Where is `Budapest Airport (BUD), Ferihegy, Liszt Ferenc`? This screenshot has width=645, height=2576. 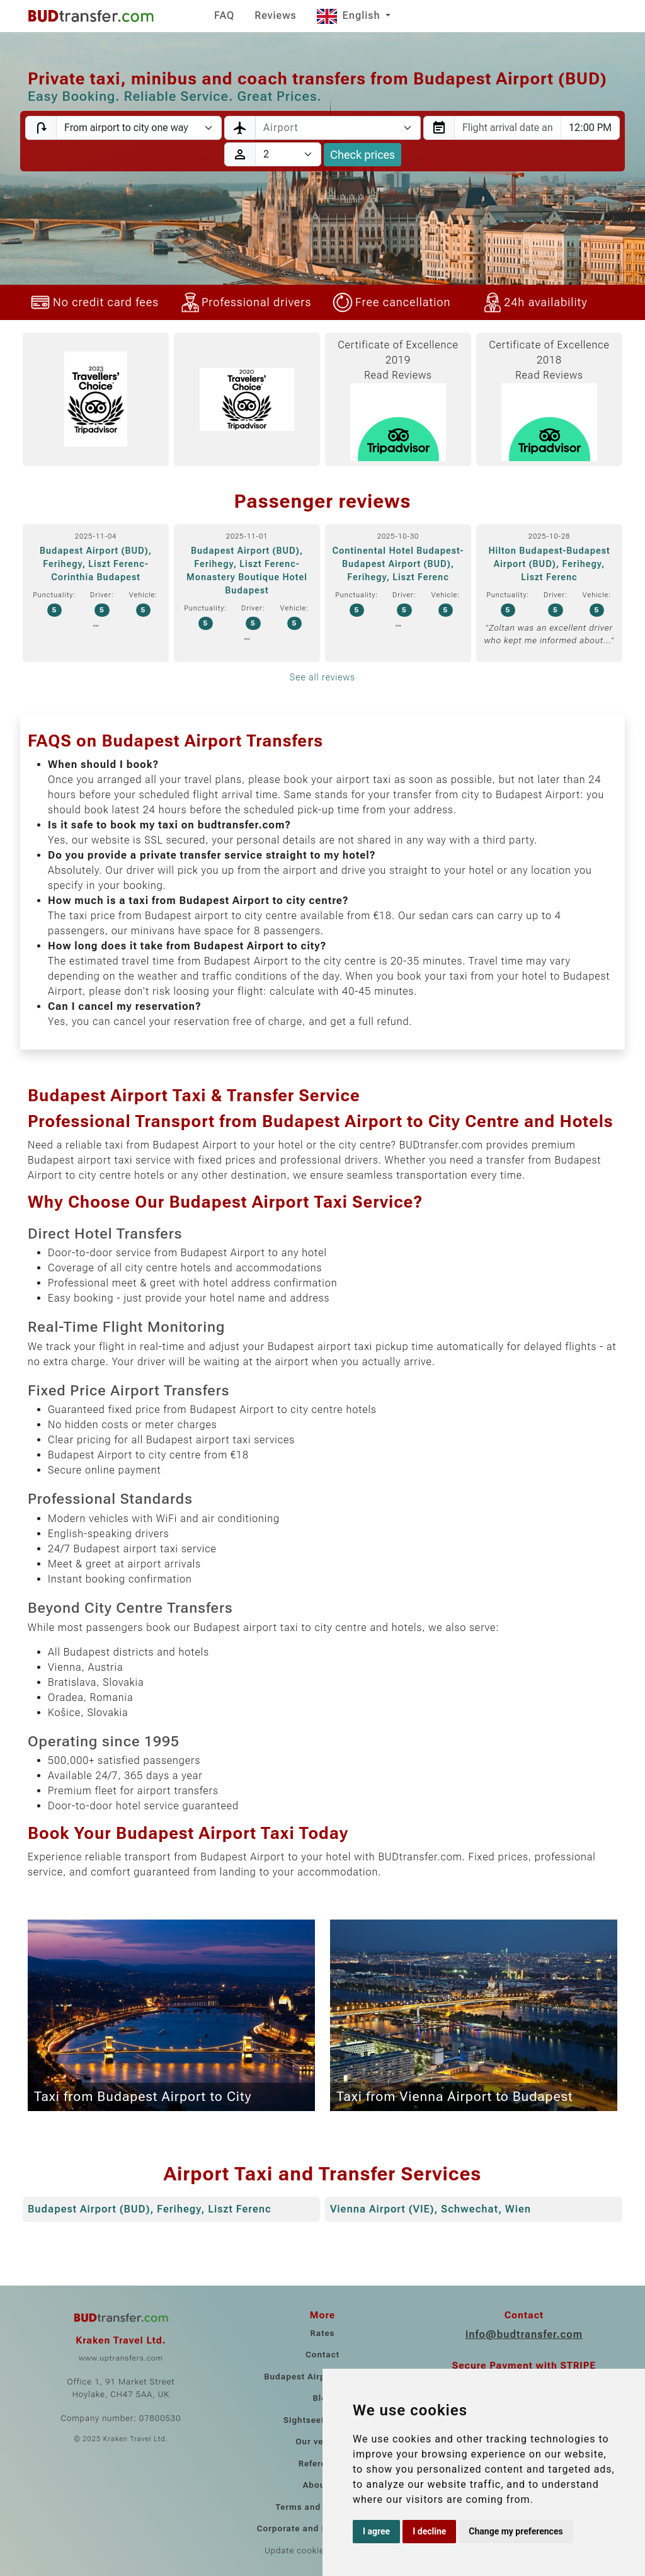 Budapest Airport (BUD), Ferihegy, Liszt Ferenc is located at coordinates (149, 2209).